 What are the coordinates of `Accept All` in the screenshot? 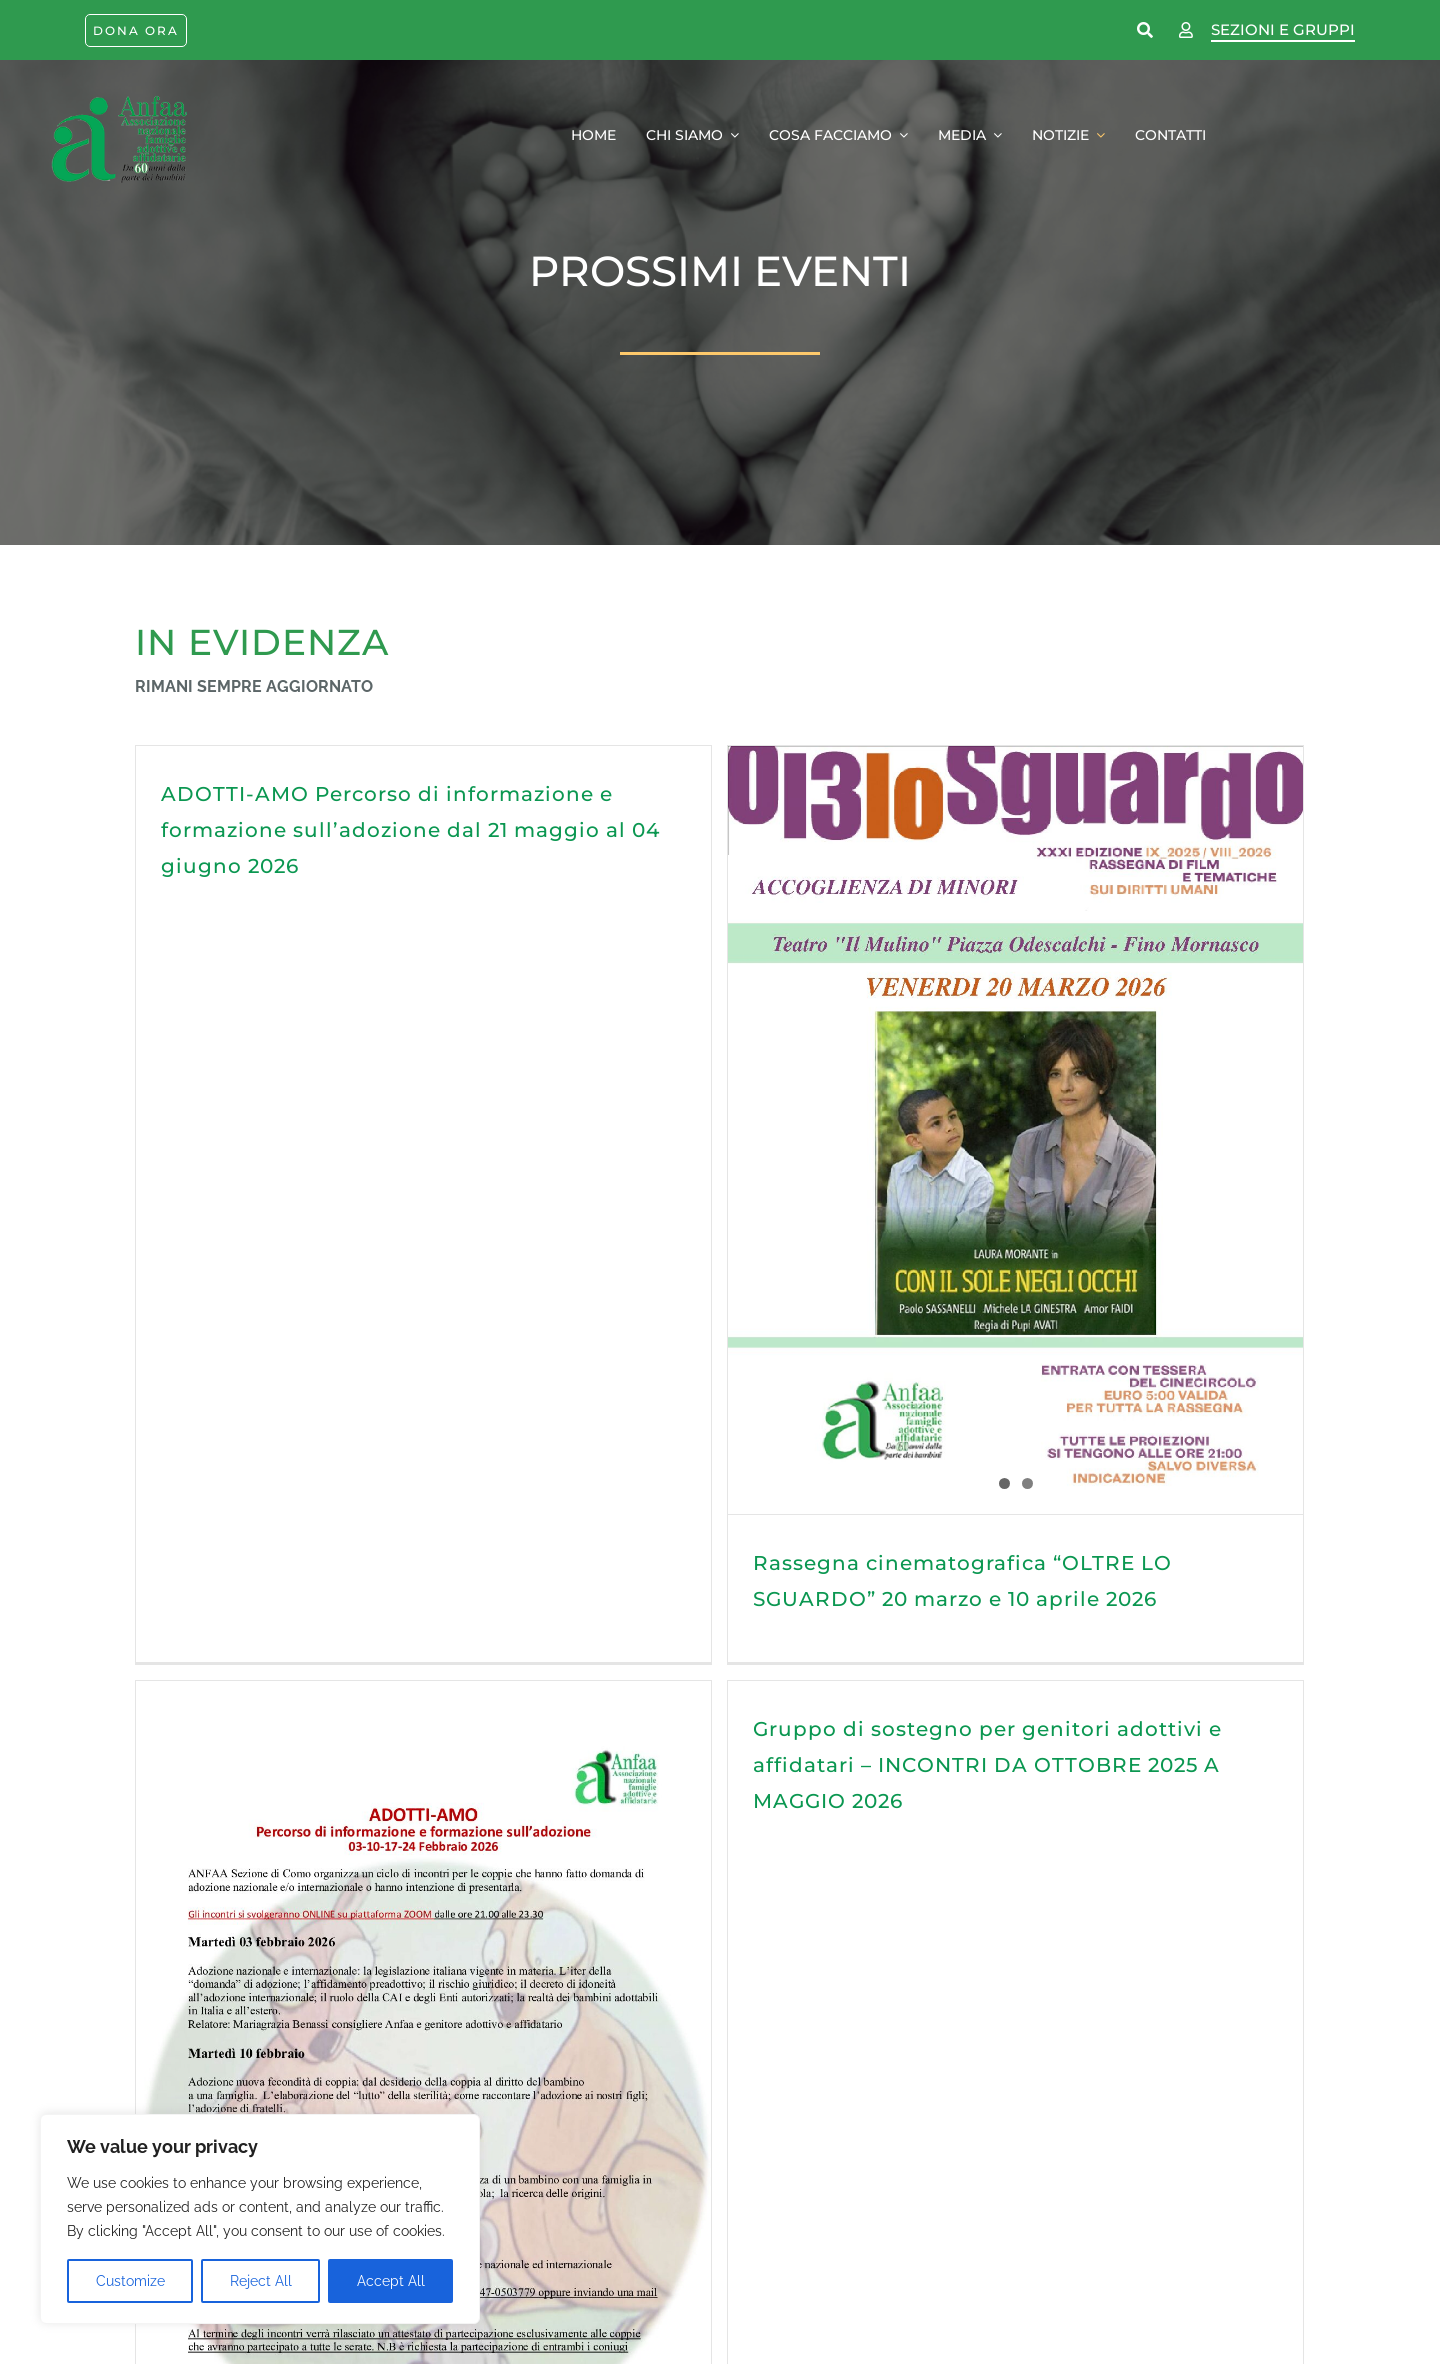 It's located at (391, 2281).